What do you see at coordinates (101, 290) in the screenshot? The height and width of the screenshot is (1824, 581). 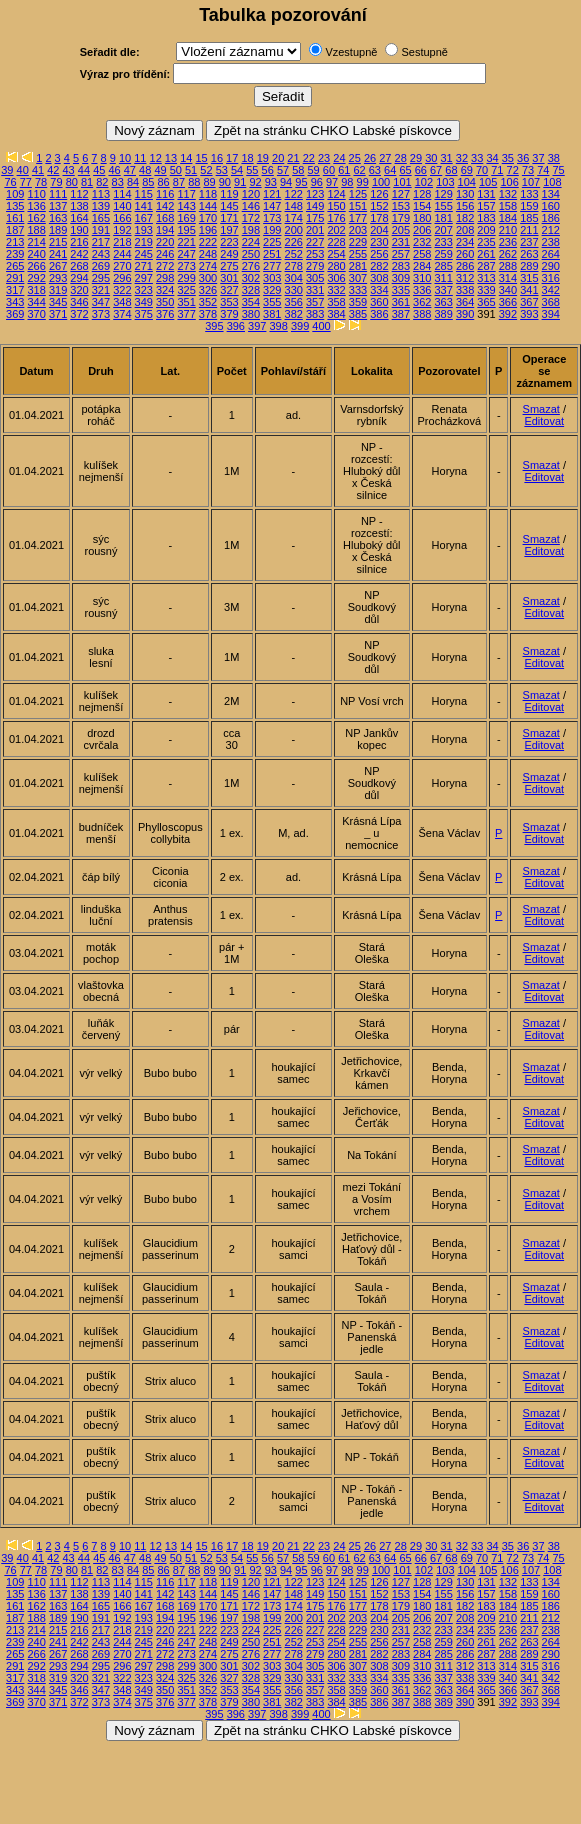 I see `321` at bounding box center [101, 290].